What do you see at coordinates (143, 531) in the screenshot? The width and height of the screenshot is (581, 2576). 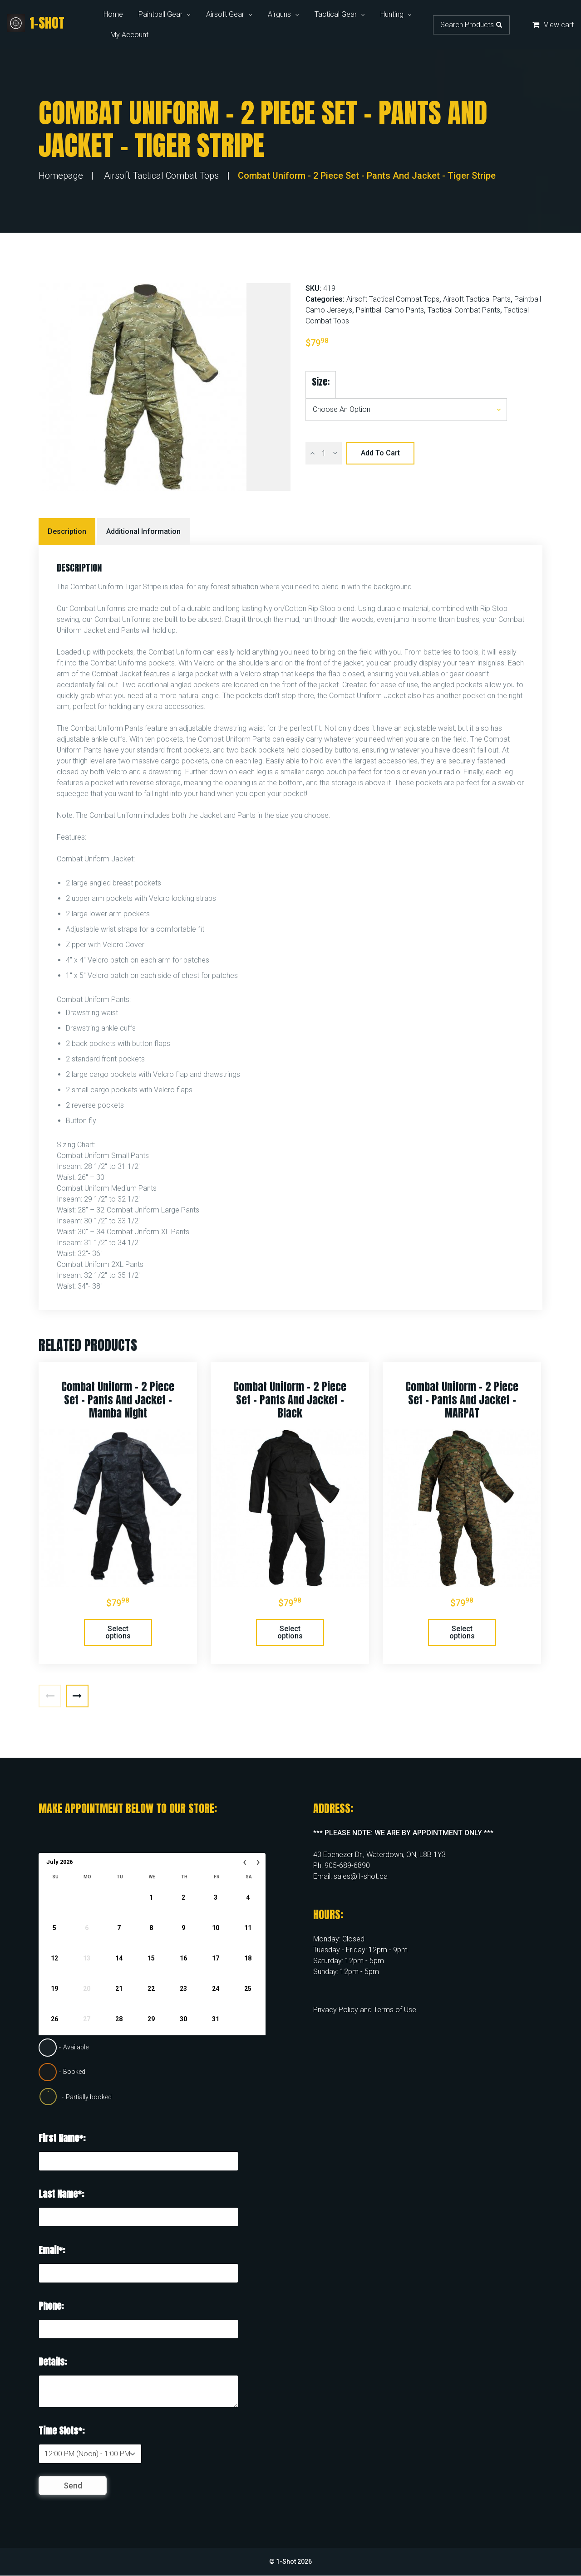 I see `Additional information [tab]` at bounding box center [143, 531].